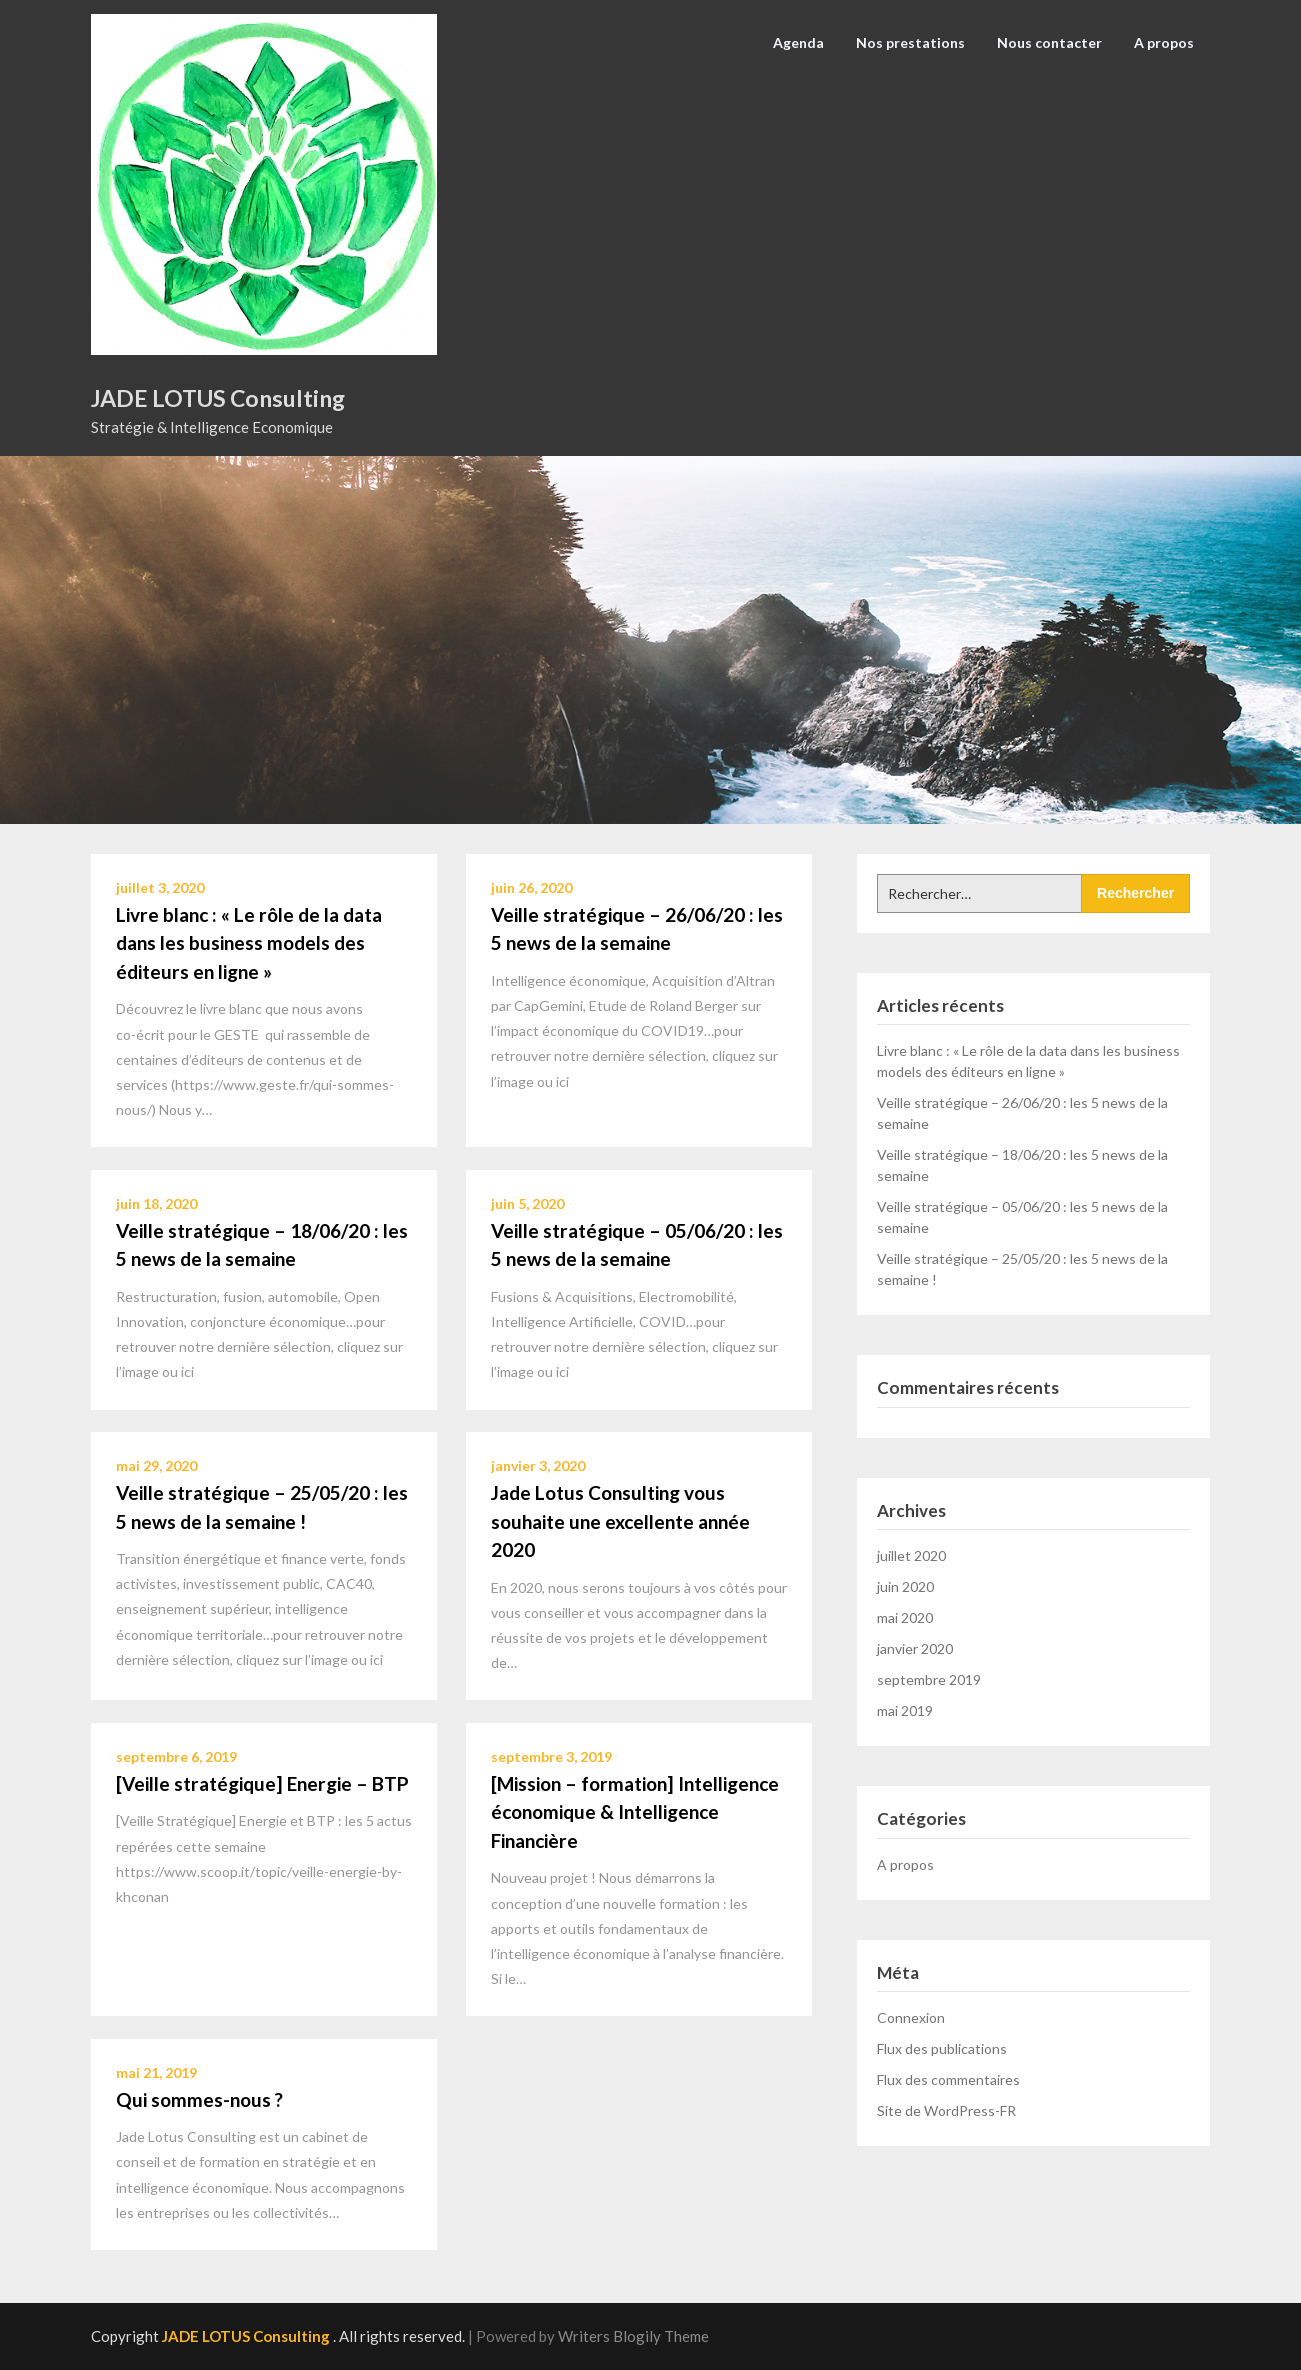 This screenshot has height=2370, width=1301. Describe the element at coordinates (633, 2336) in the screenshot. I see `Writers Blogily Theme` at that location.